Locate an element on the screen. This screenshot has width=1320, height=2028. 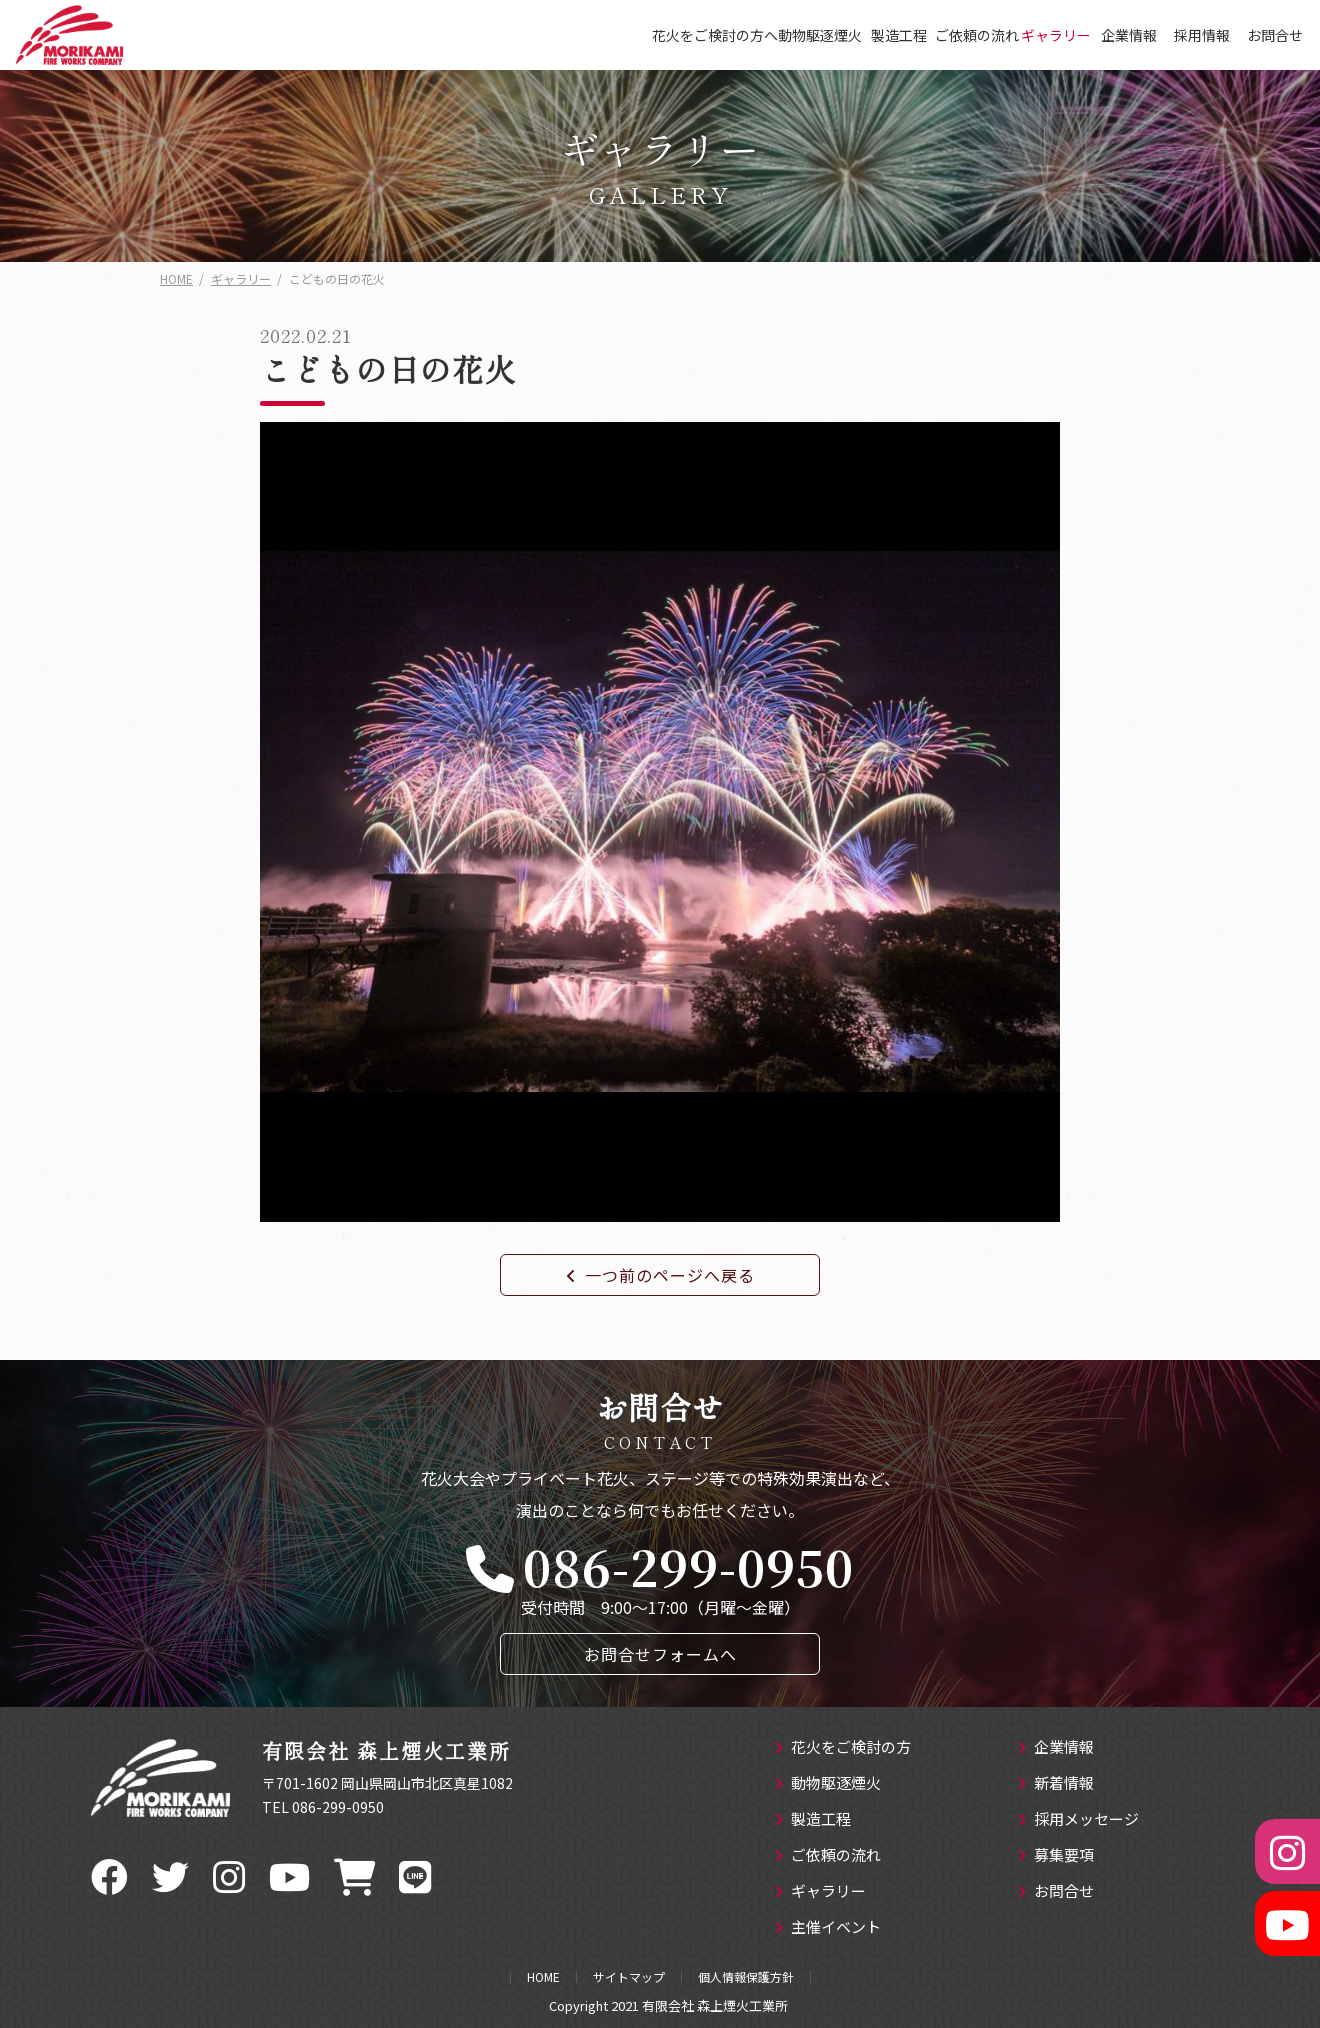
主催イベント is located at coordinates (827, 1928).